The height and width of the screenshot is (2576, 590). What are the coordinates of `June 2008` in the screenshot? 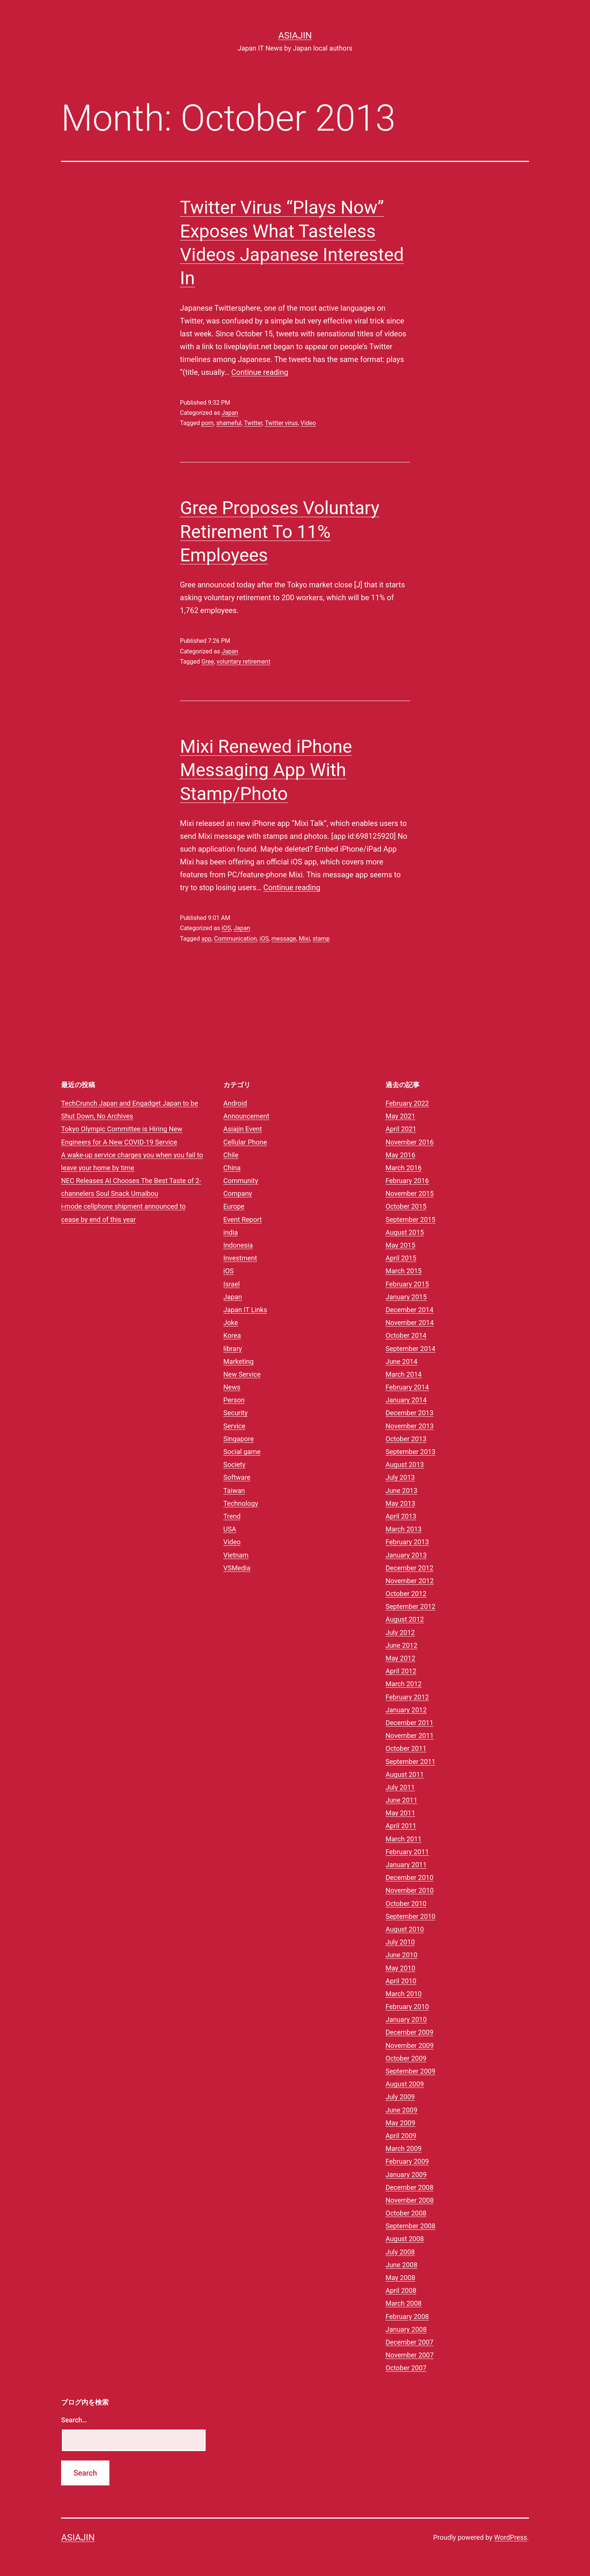 It's located at (401, 2265).